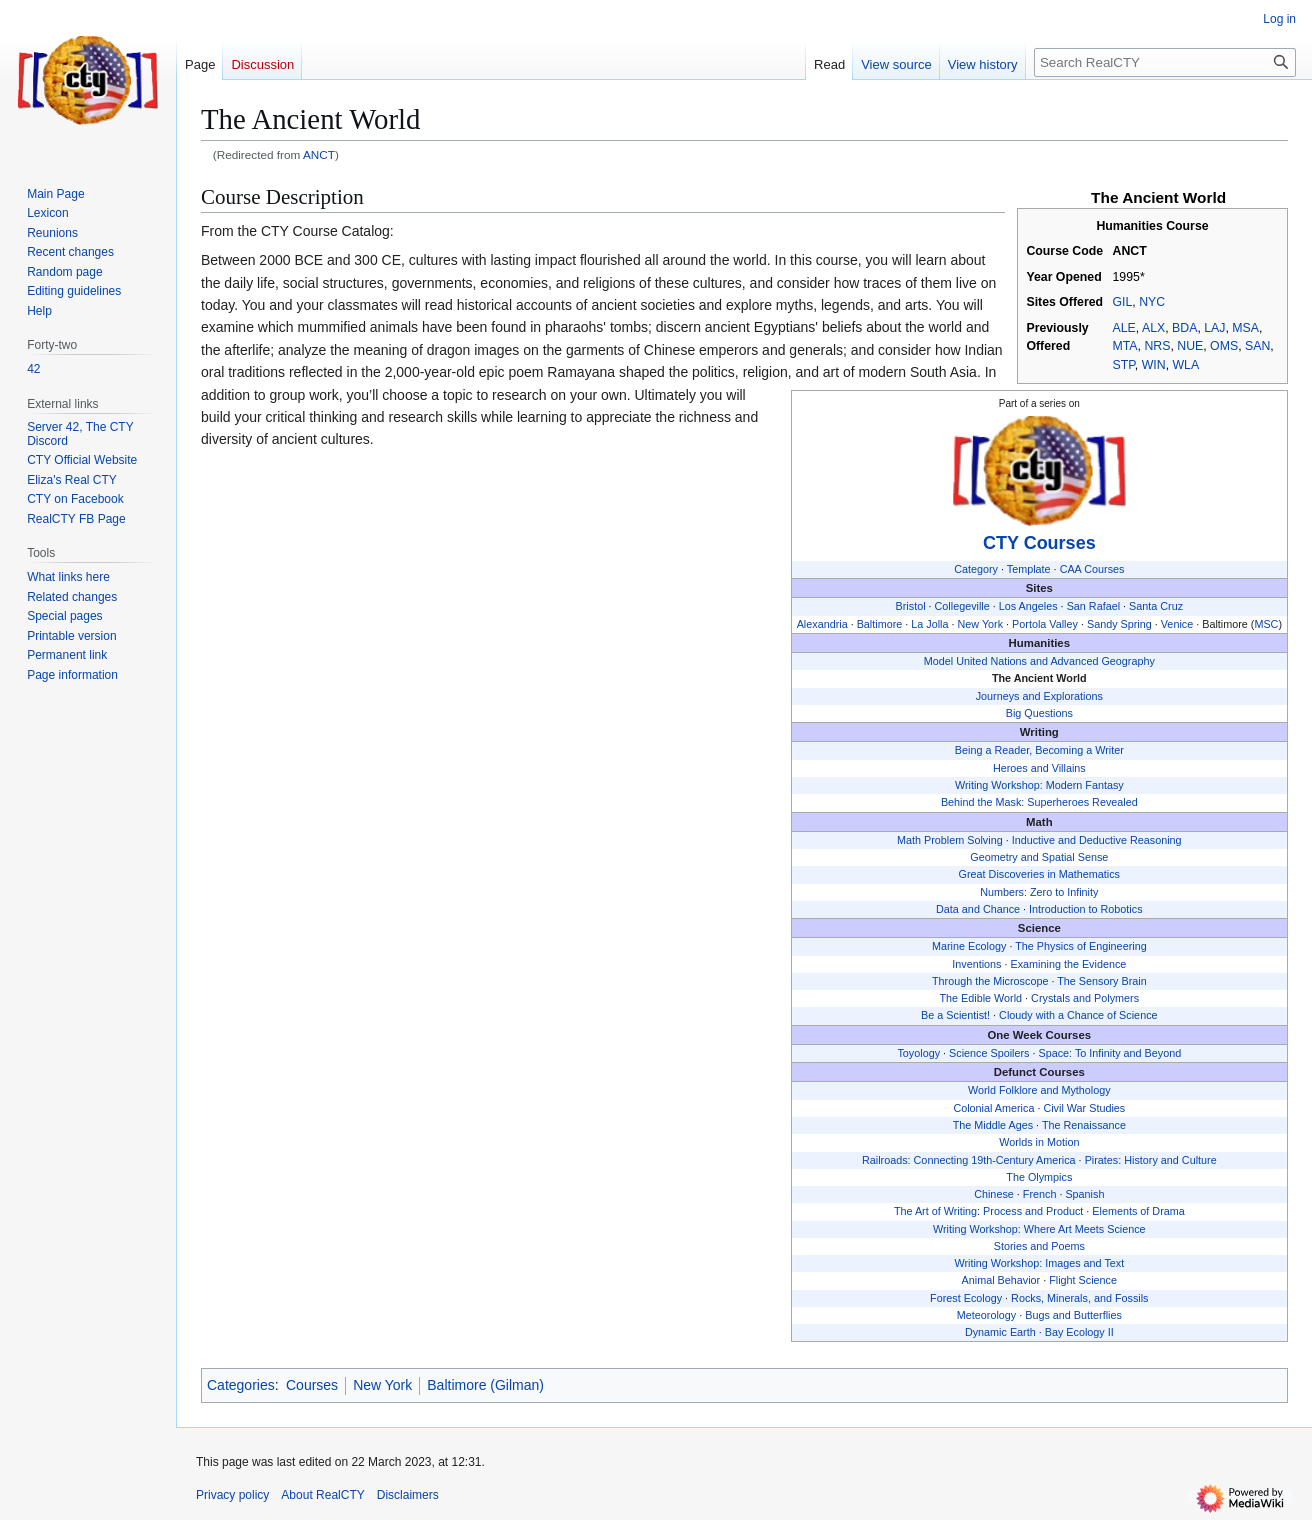 The height and width of the screenshot is (1520, 1312). Describe the element at coordinates (1039, 1142) in the screenshot. I see `Worlds in Motion` at that location.